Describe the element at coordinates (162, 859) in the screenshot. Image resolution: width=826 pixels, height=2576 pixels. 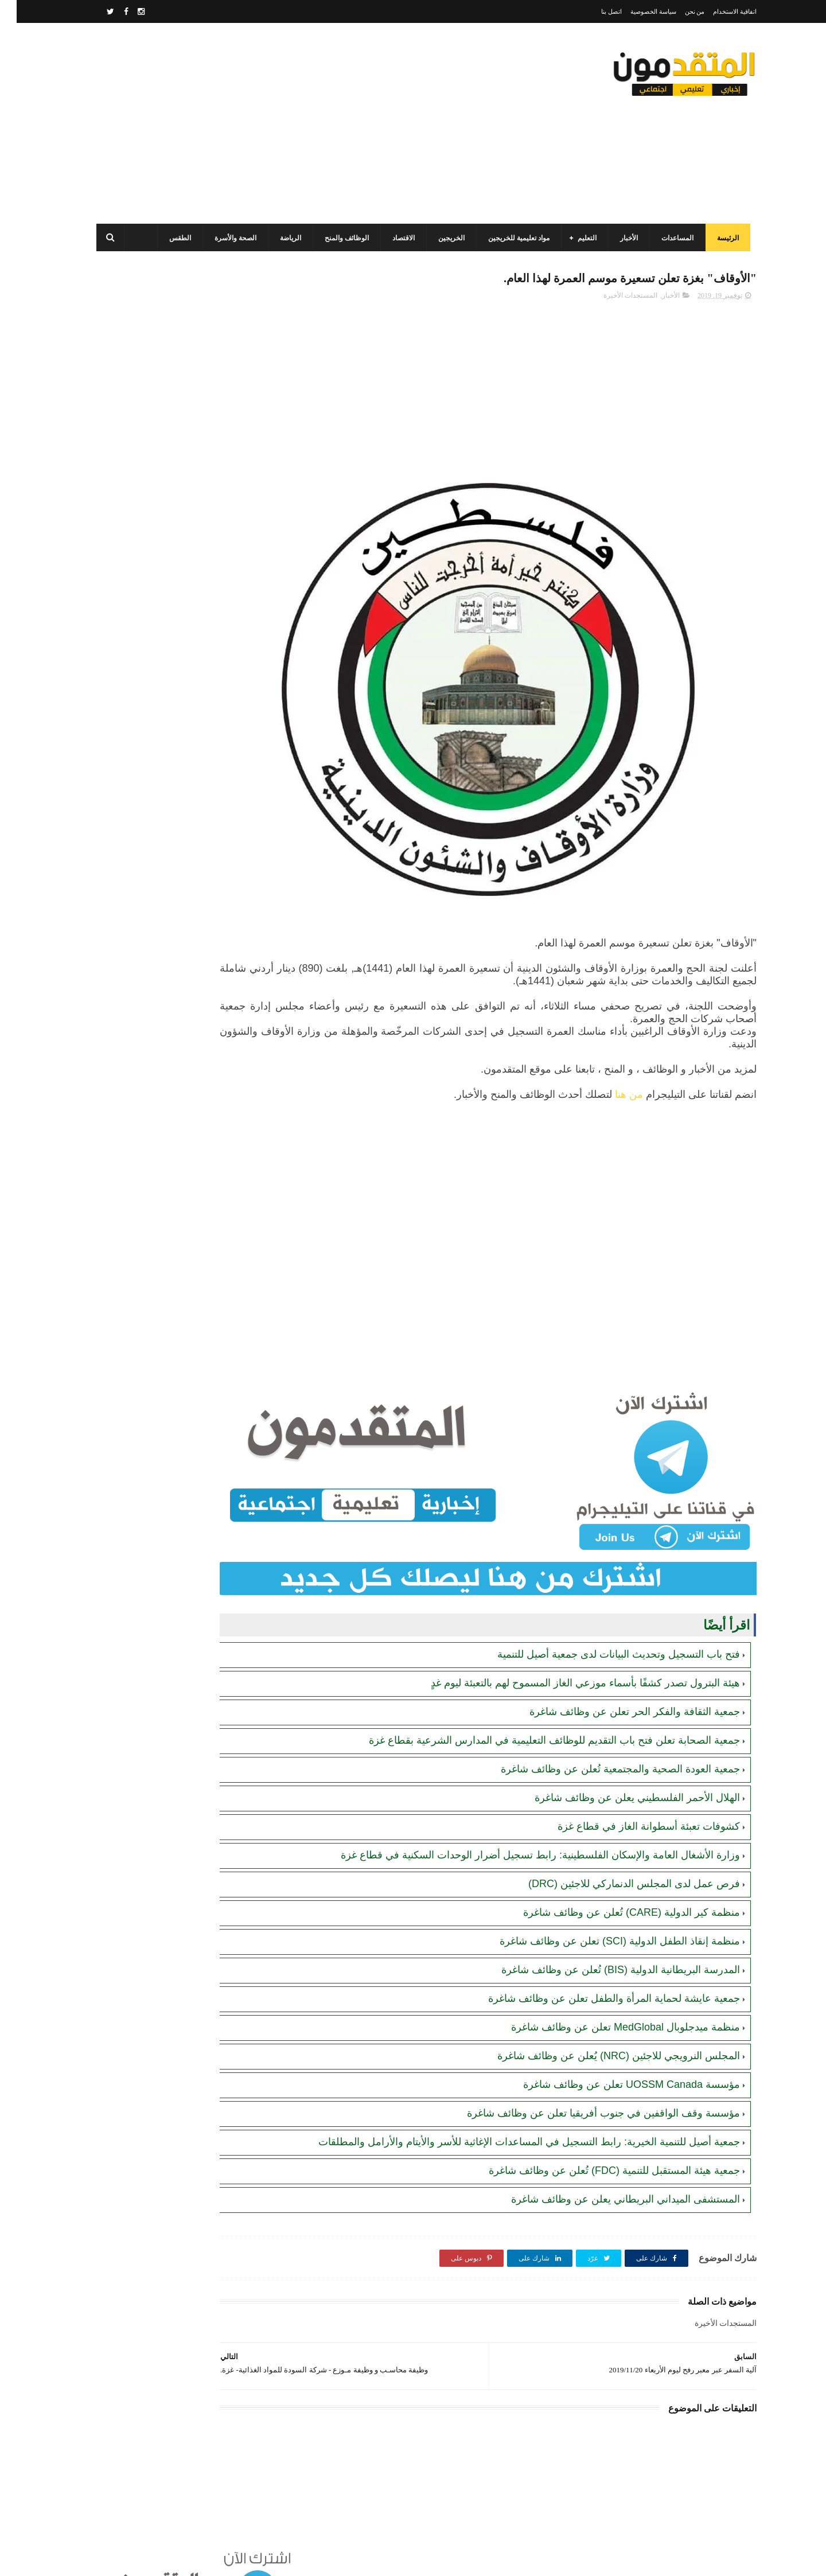
I see `جمعية البركة الجزائرية: رابط فحص أسماء المستفيدين من مشروع "زكاة الفطر" في قطاع غزة` at that location.